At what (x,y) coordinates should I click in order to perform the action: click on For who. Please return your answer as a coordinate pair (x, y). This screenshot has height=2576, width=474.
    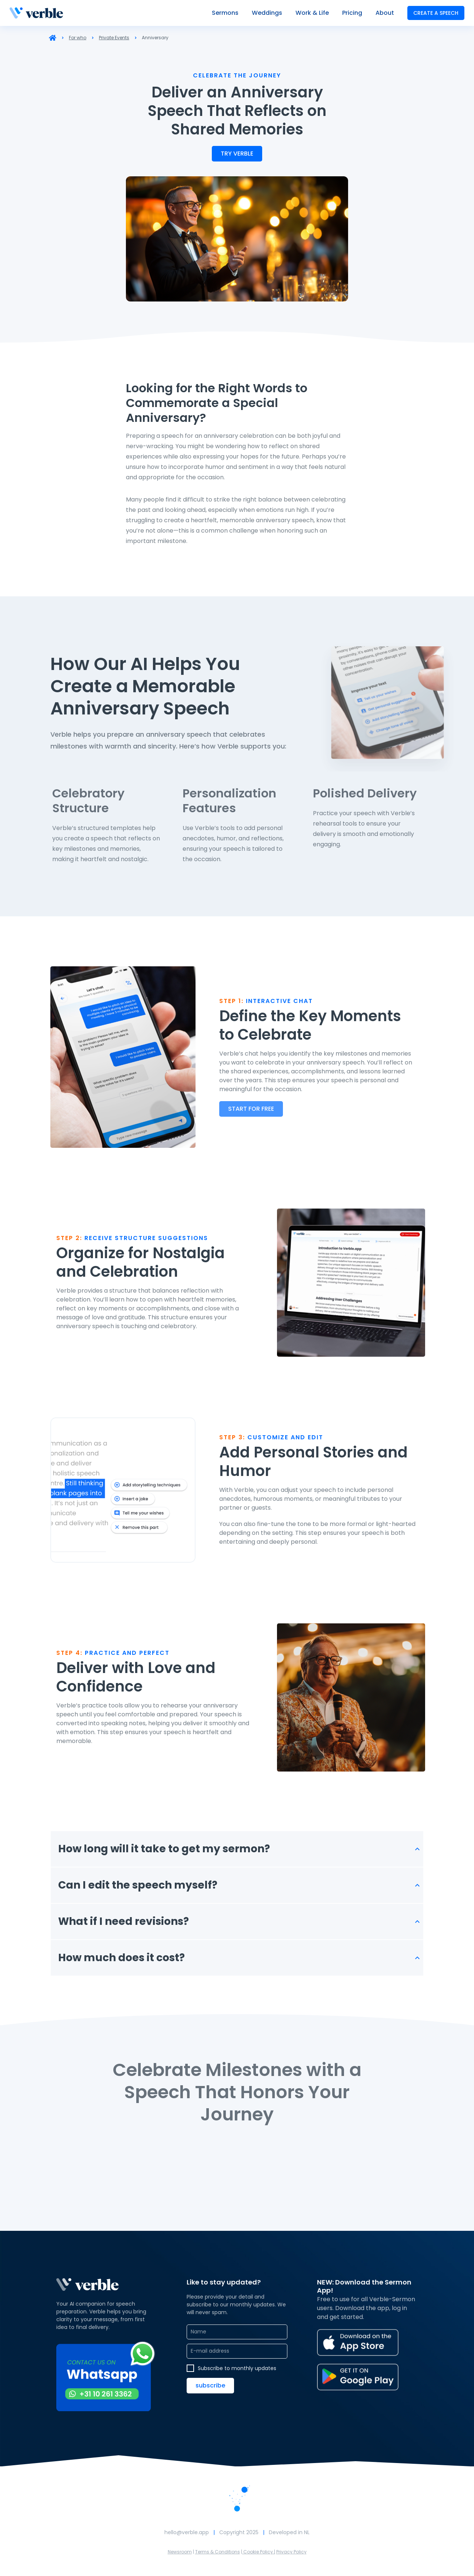
    Looking at the image, I should click on (77, 37).